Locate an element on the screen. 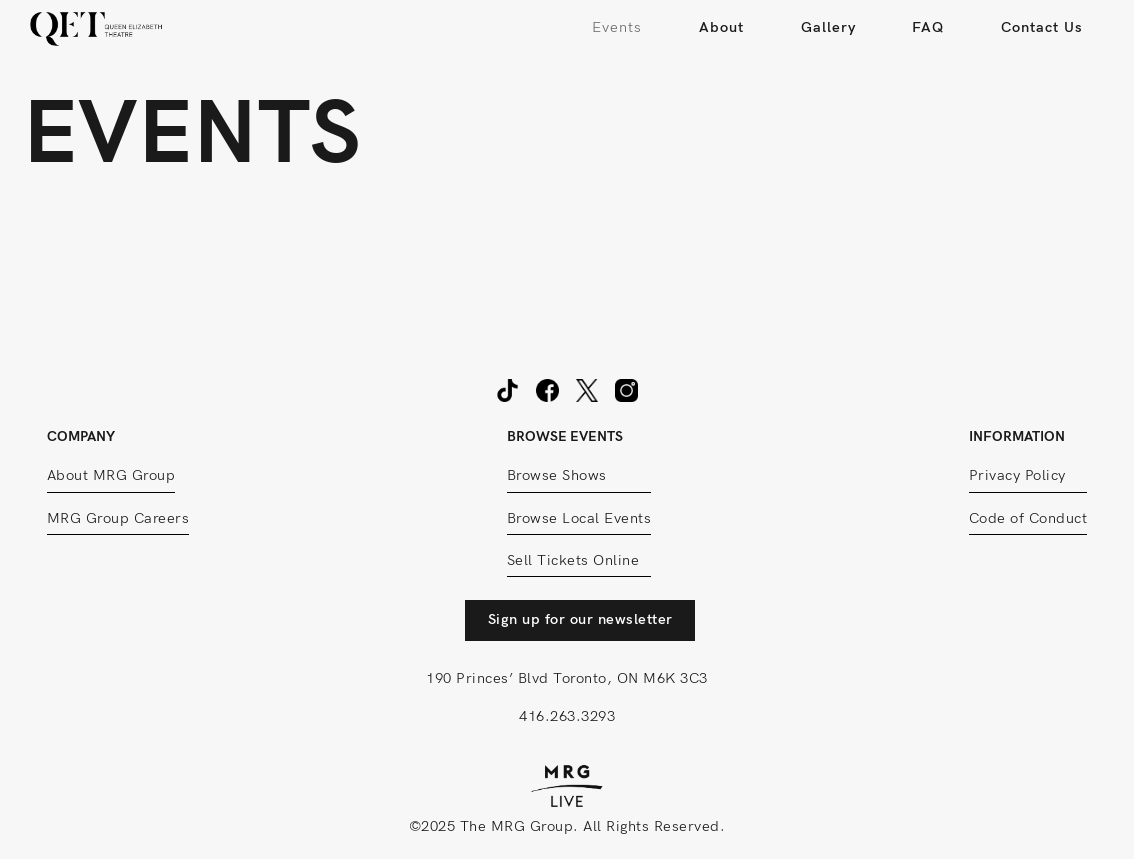  Code of Conduct is located at coordinates (1028, 518).